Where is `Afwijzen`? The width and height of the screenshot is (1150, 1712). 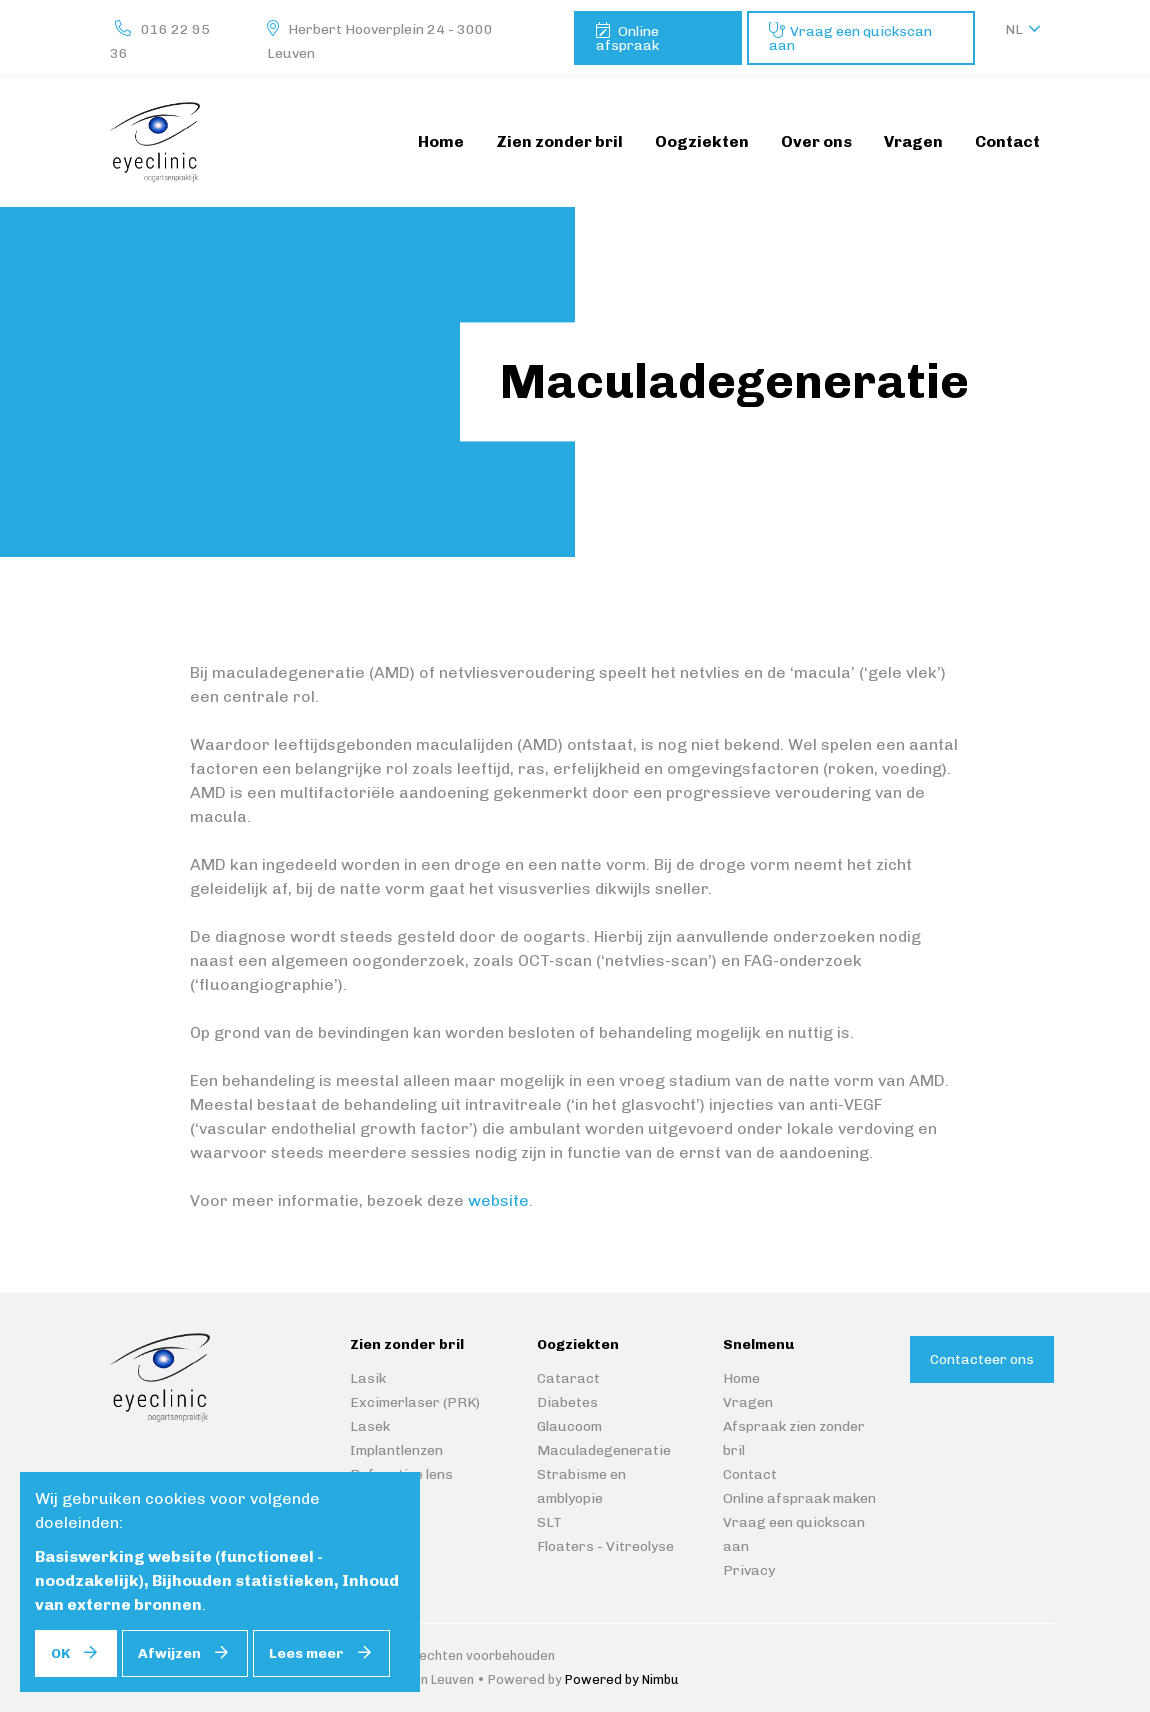 Afwijzen is located at coordinates (169, 1653).